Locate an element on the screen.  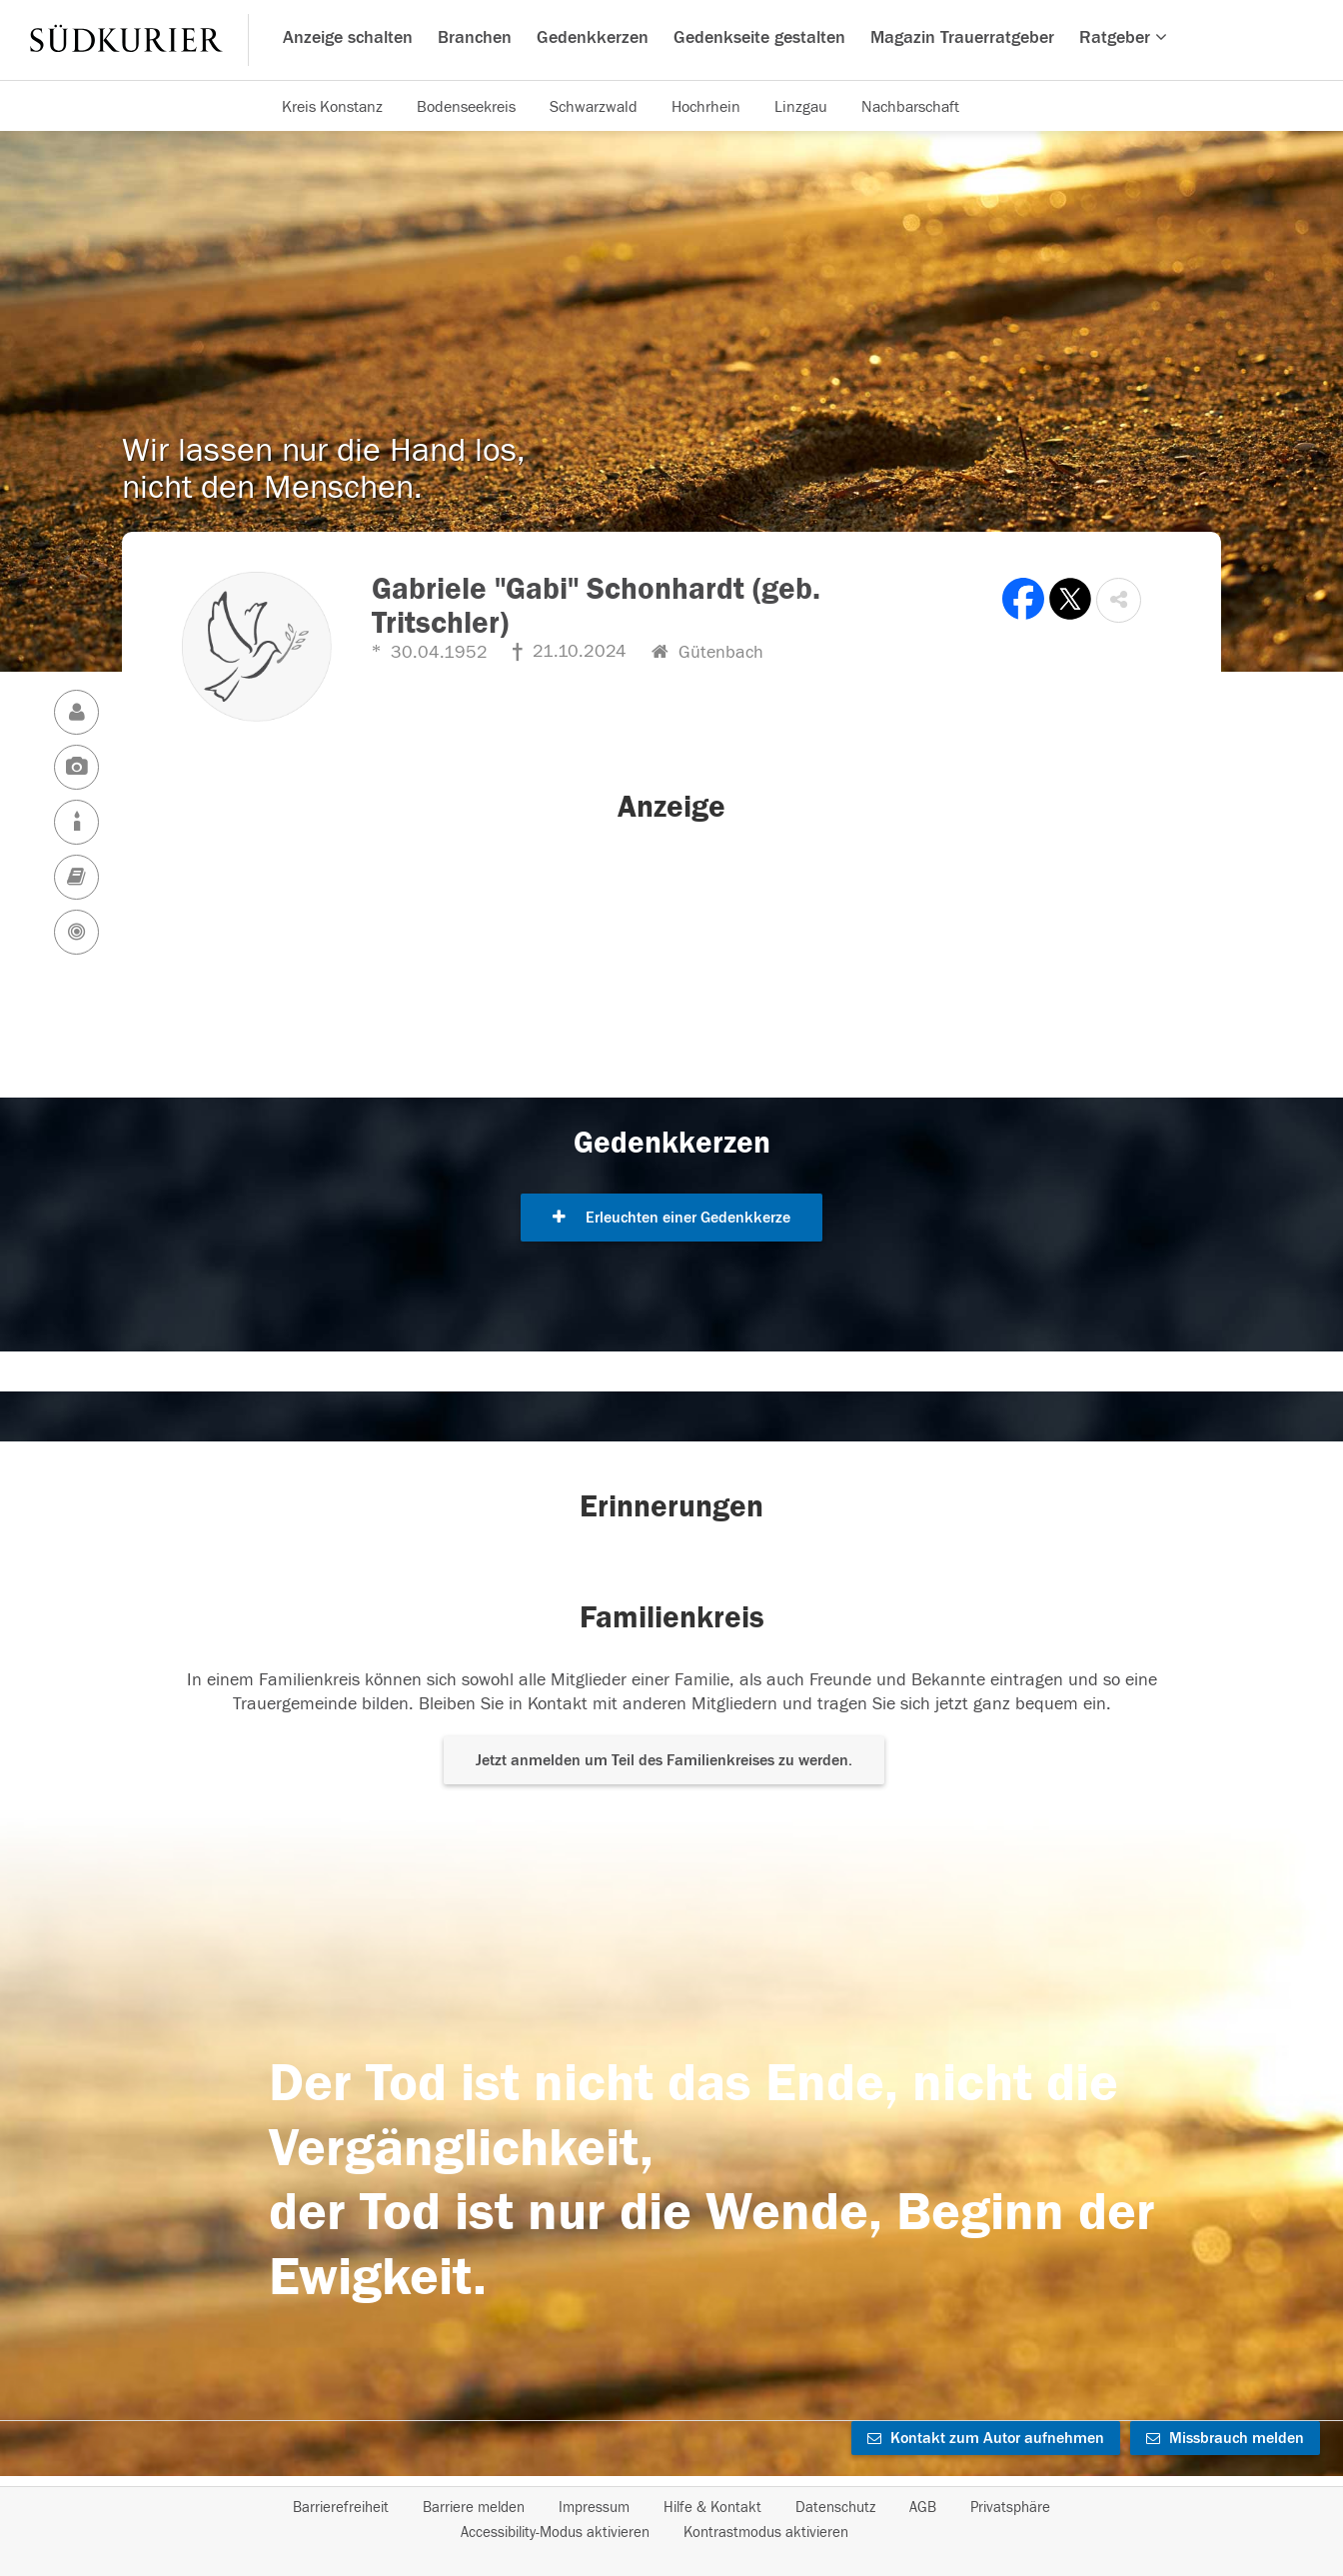
Accessibility-Modus aktivieren [button] is located at coordinates (555, 2532).